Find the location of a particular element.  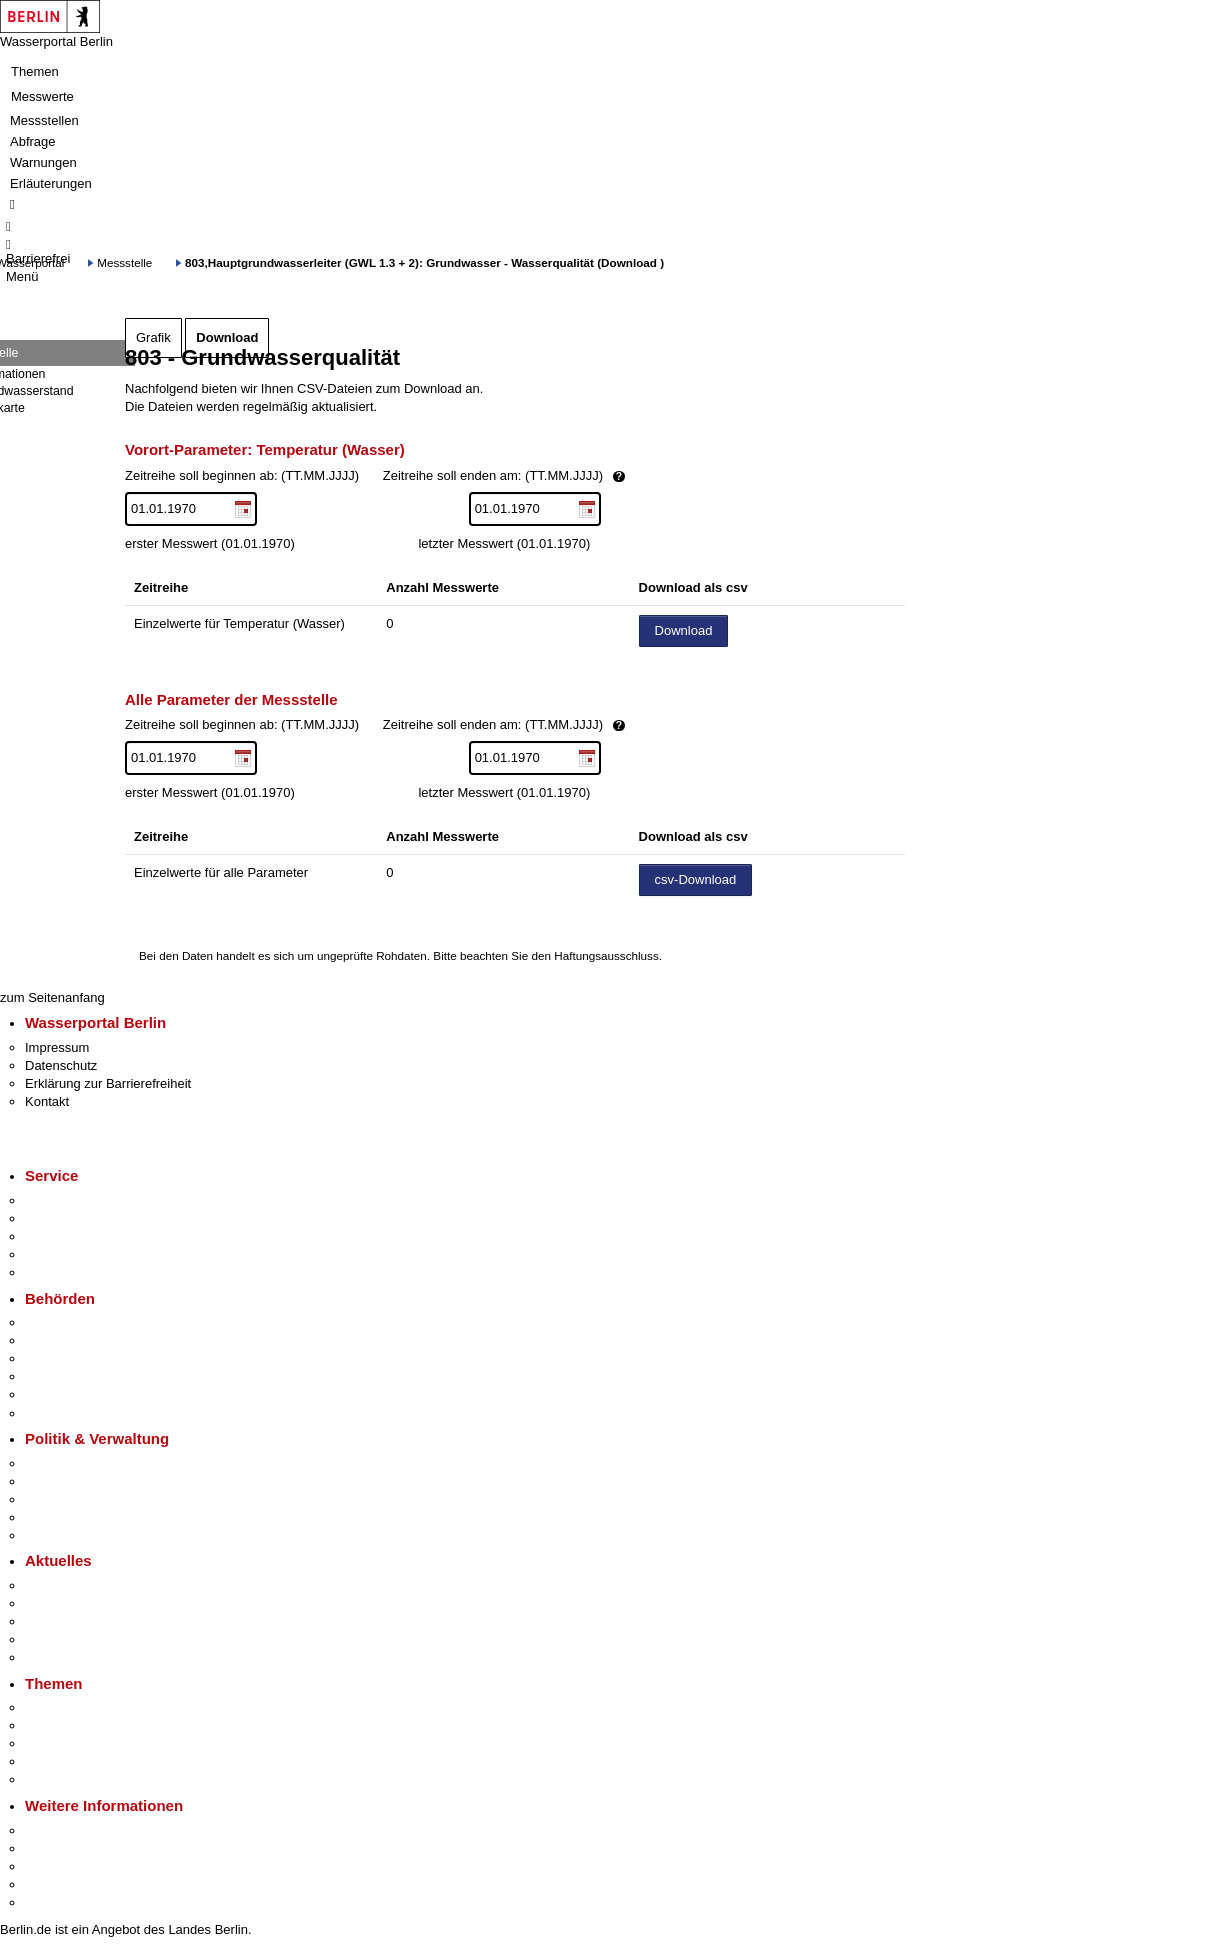

Download is located at coordinates (227, 337).